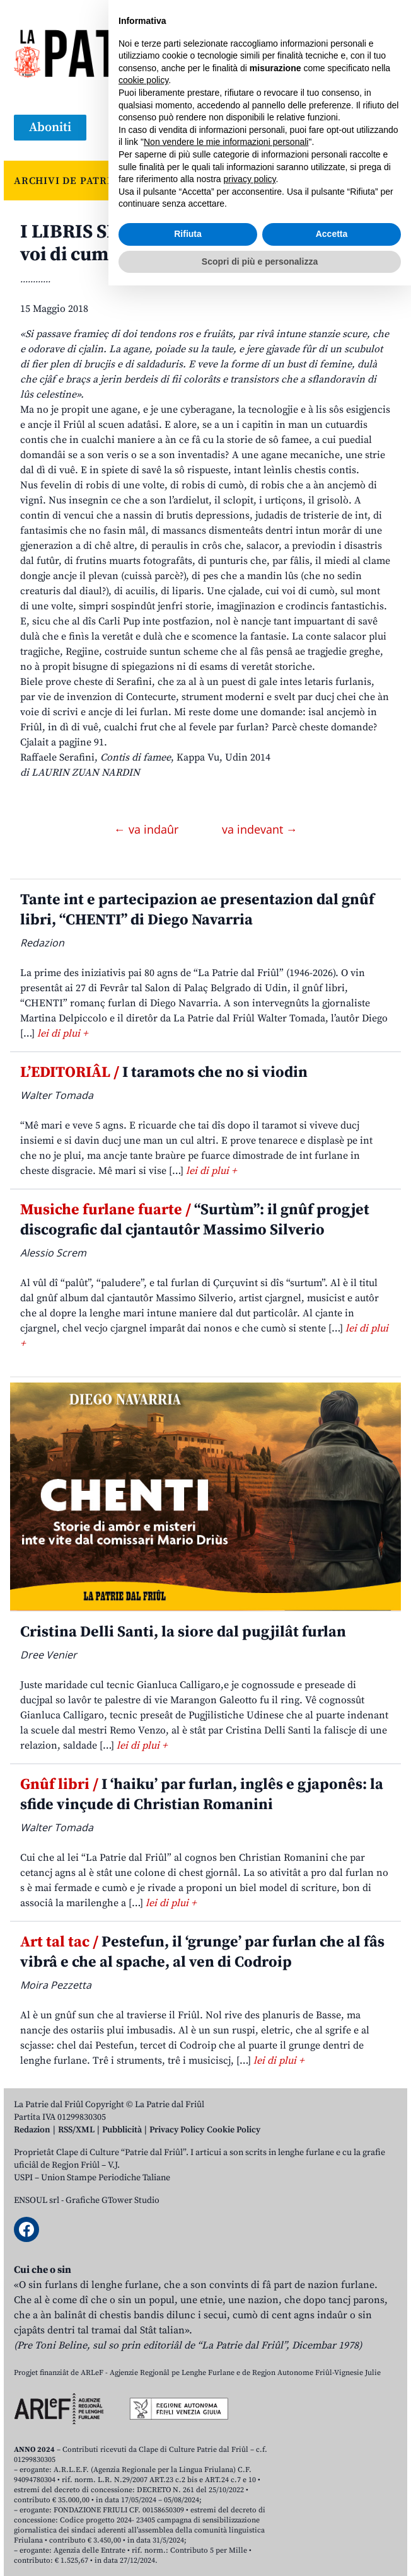  Describe the element at coordinates (112, 2200) in the screenshot. I see `Grafiche GTower Studio` at that location.